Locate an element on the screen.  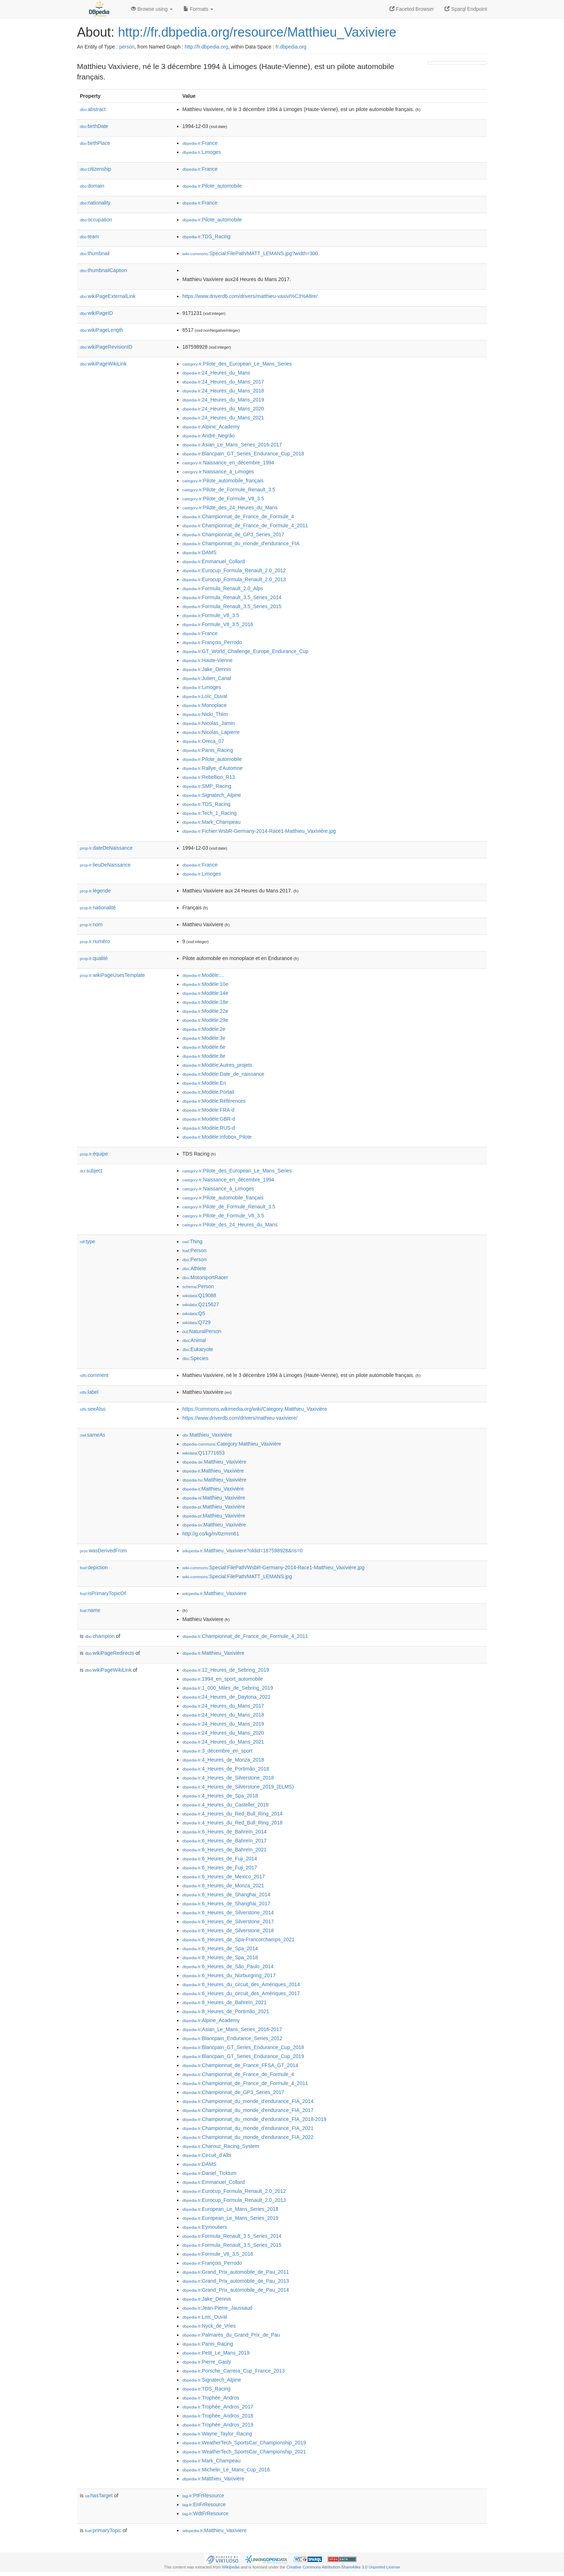
:Formula_Renault_2.0_Alps is located at coordinates (222, 588).